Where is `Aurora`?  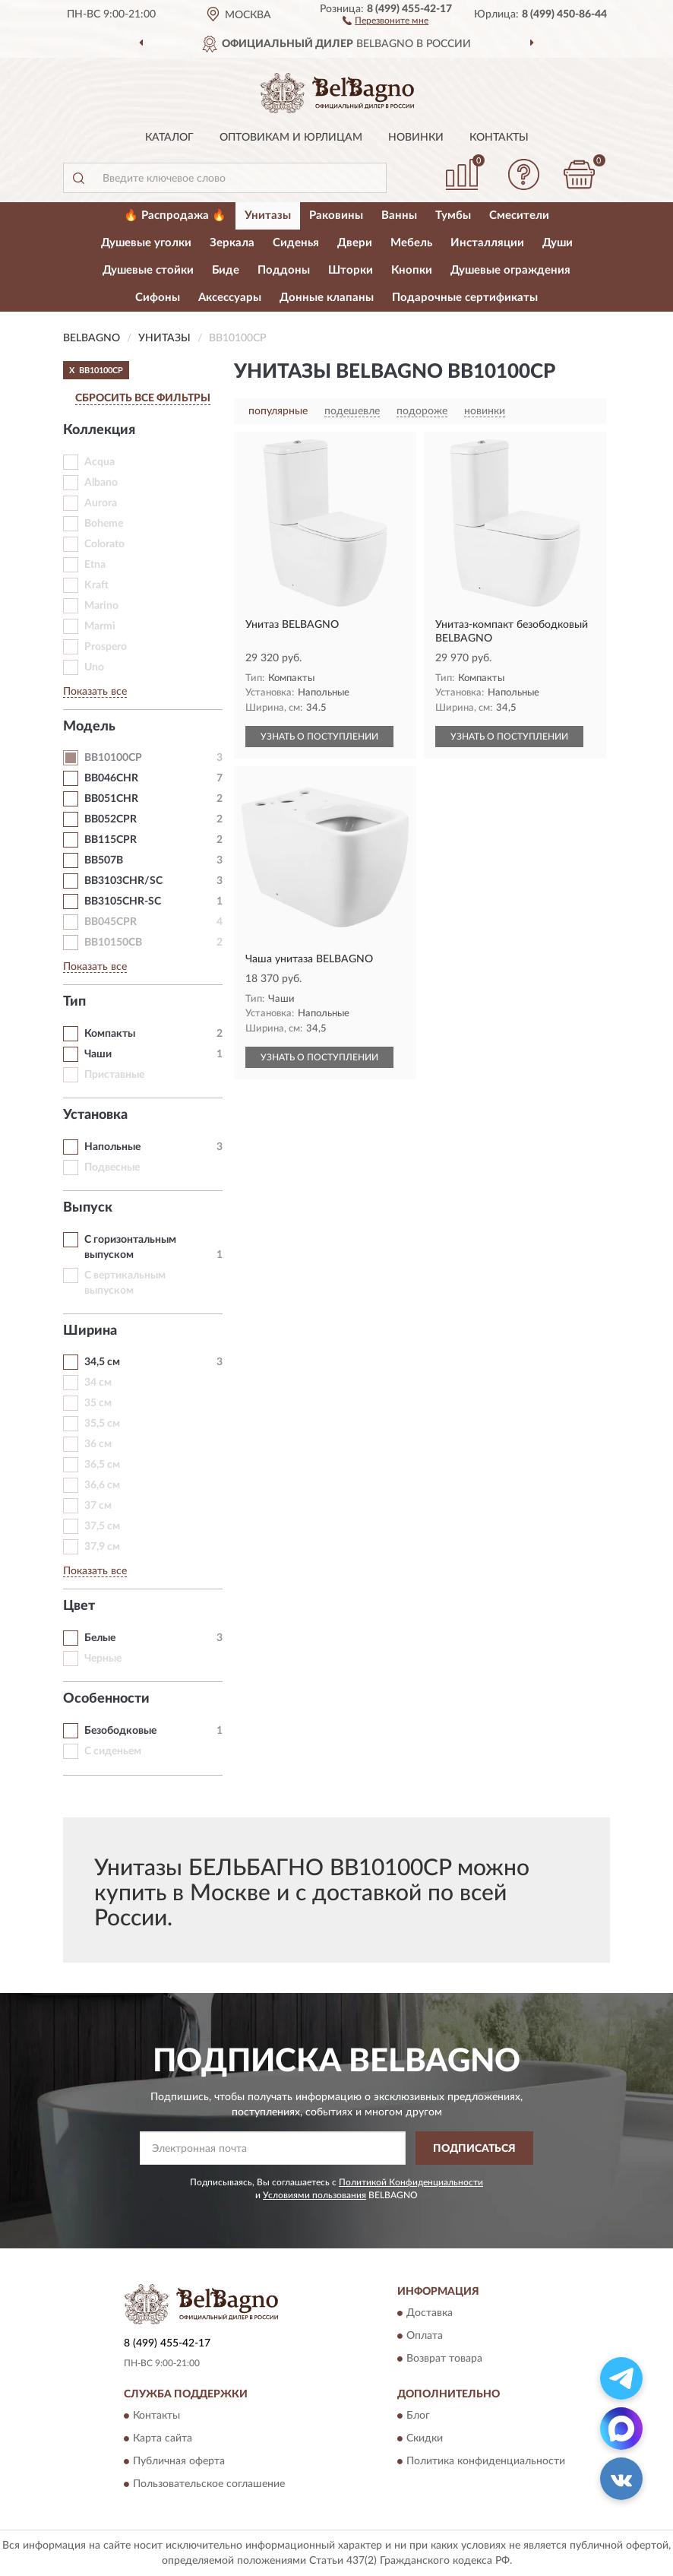
Aurora is located at coordinates (100, 503).